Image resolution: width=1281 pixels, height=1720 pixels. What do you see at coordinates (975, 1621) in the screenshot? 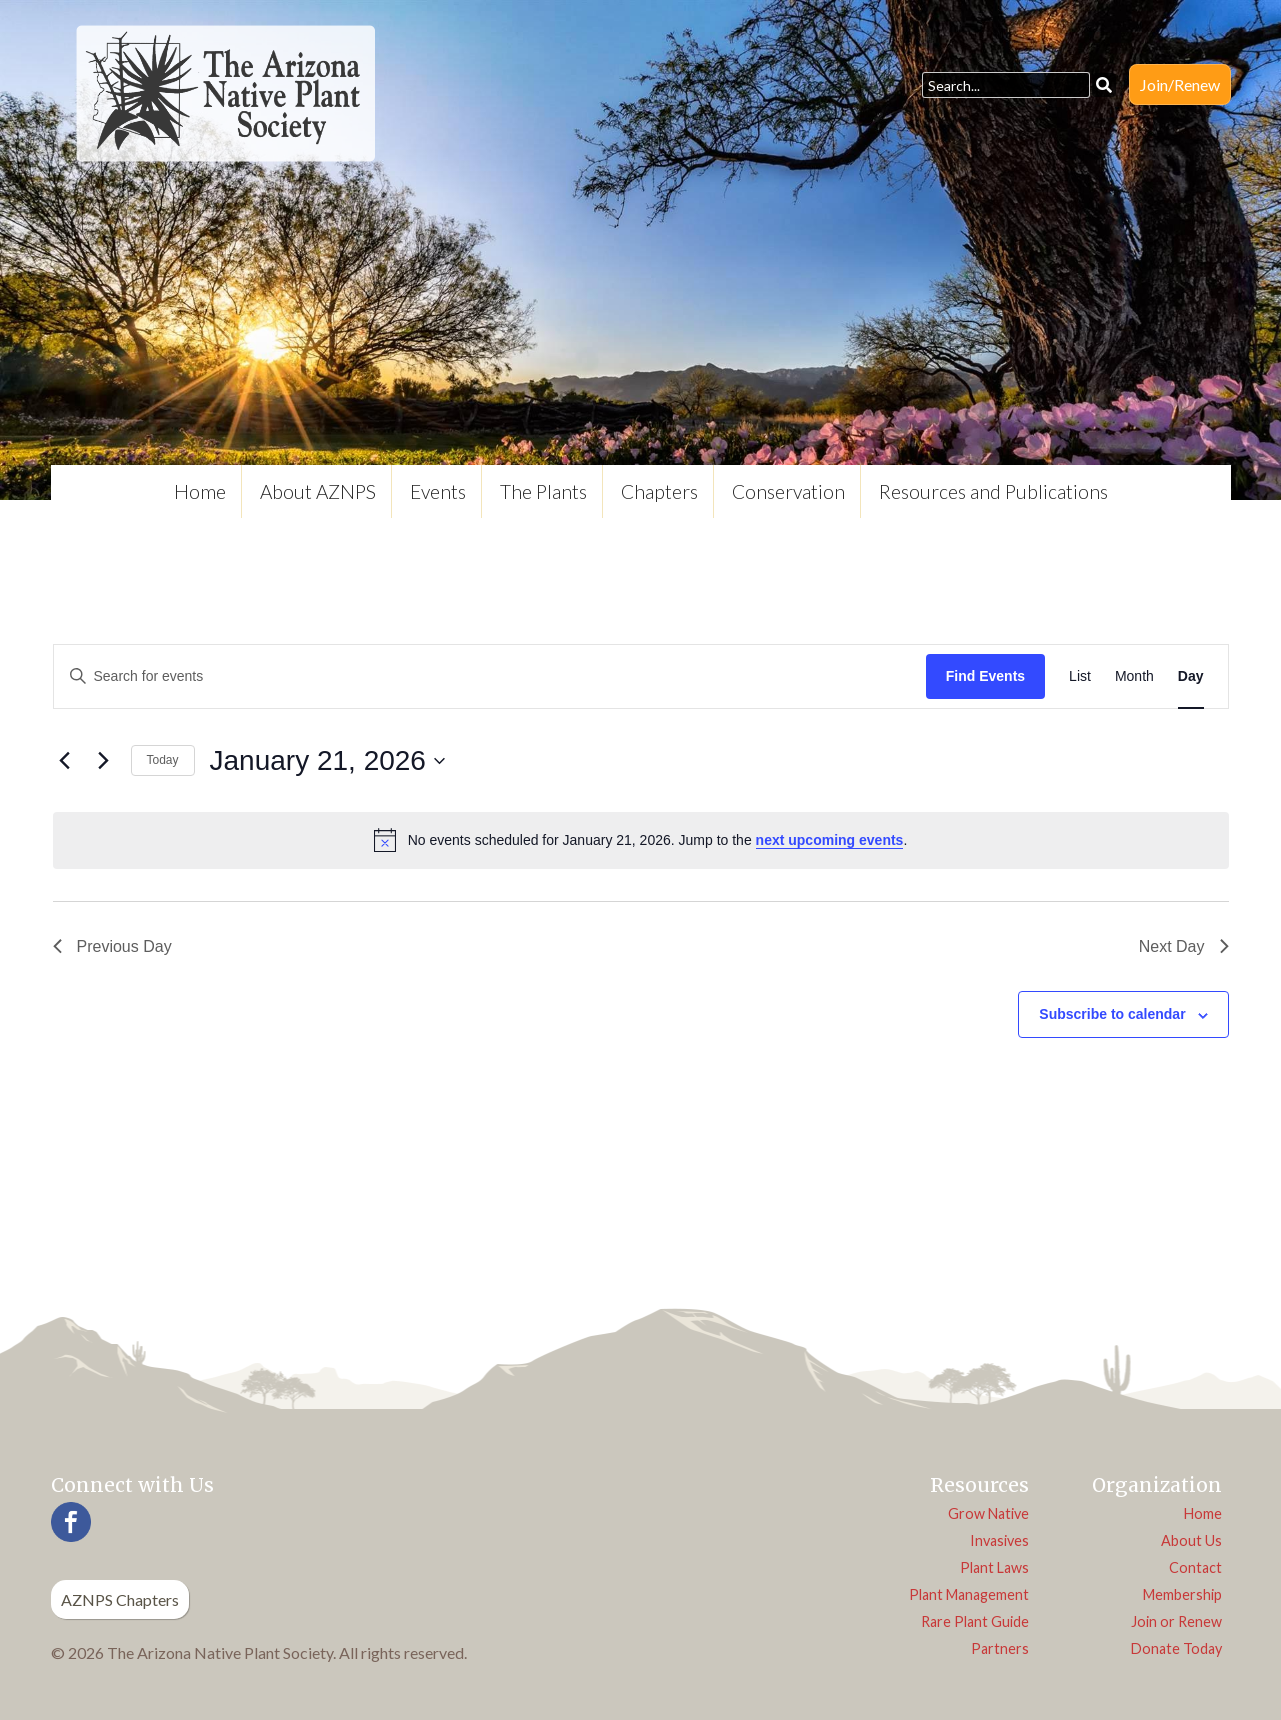
I see `Rare Plant Guide` at bounding box center [975, 1621].